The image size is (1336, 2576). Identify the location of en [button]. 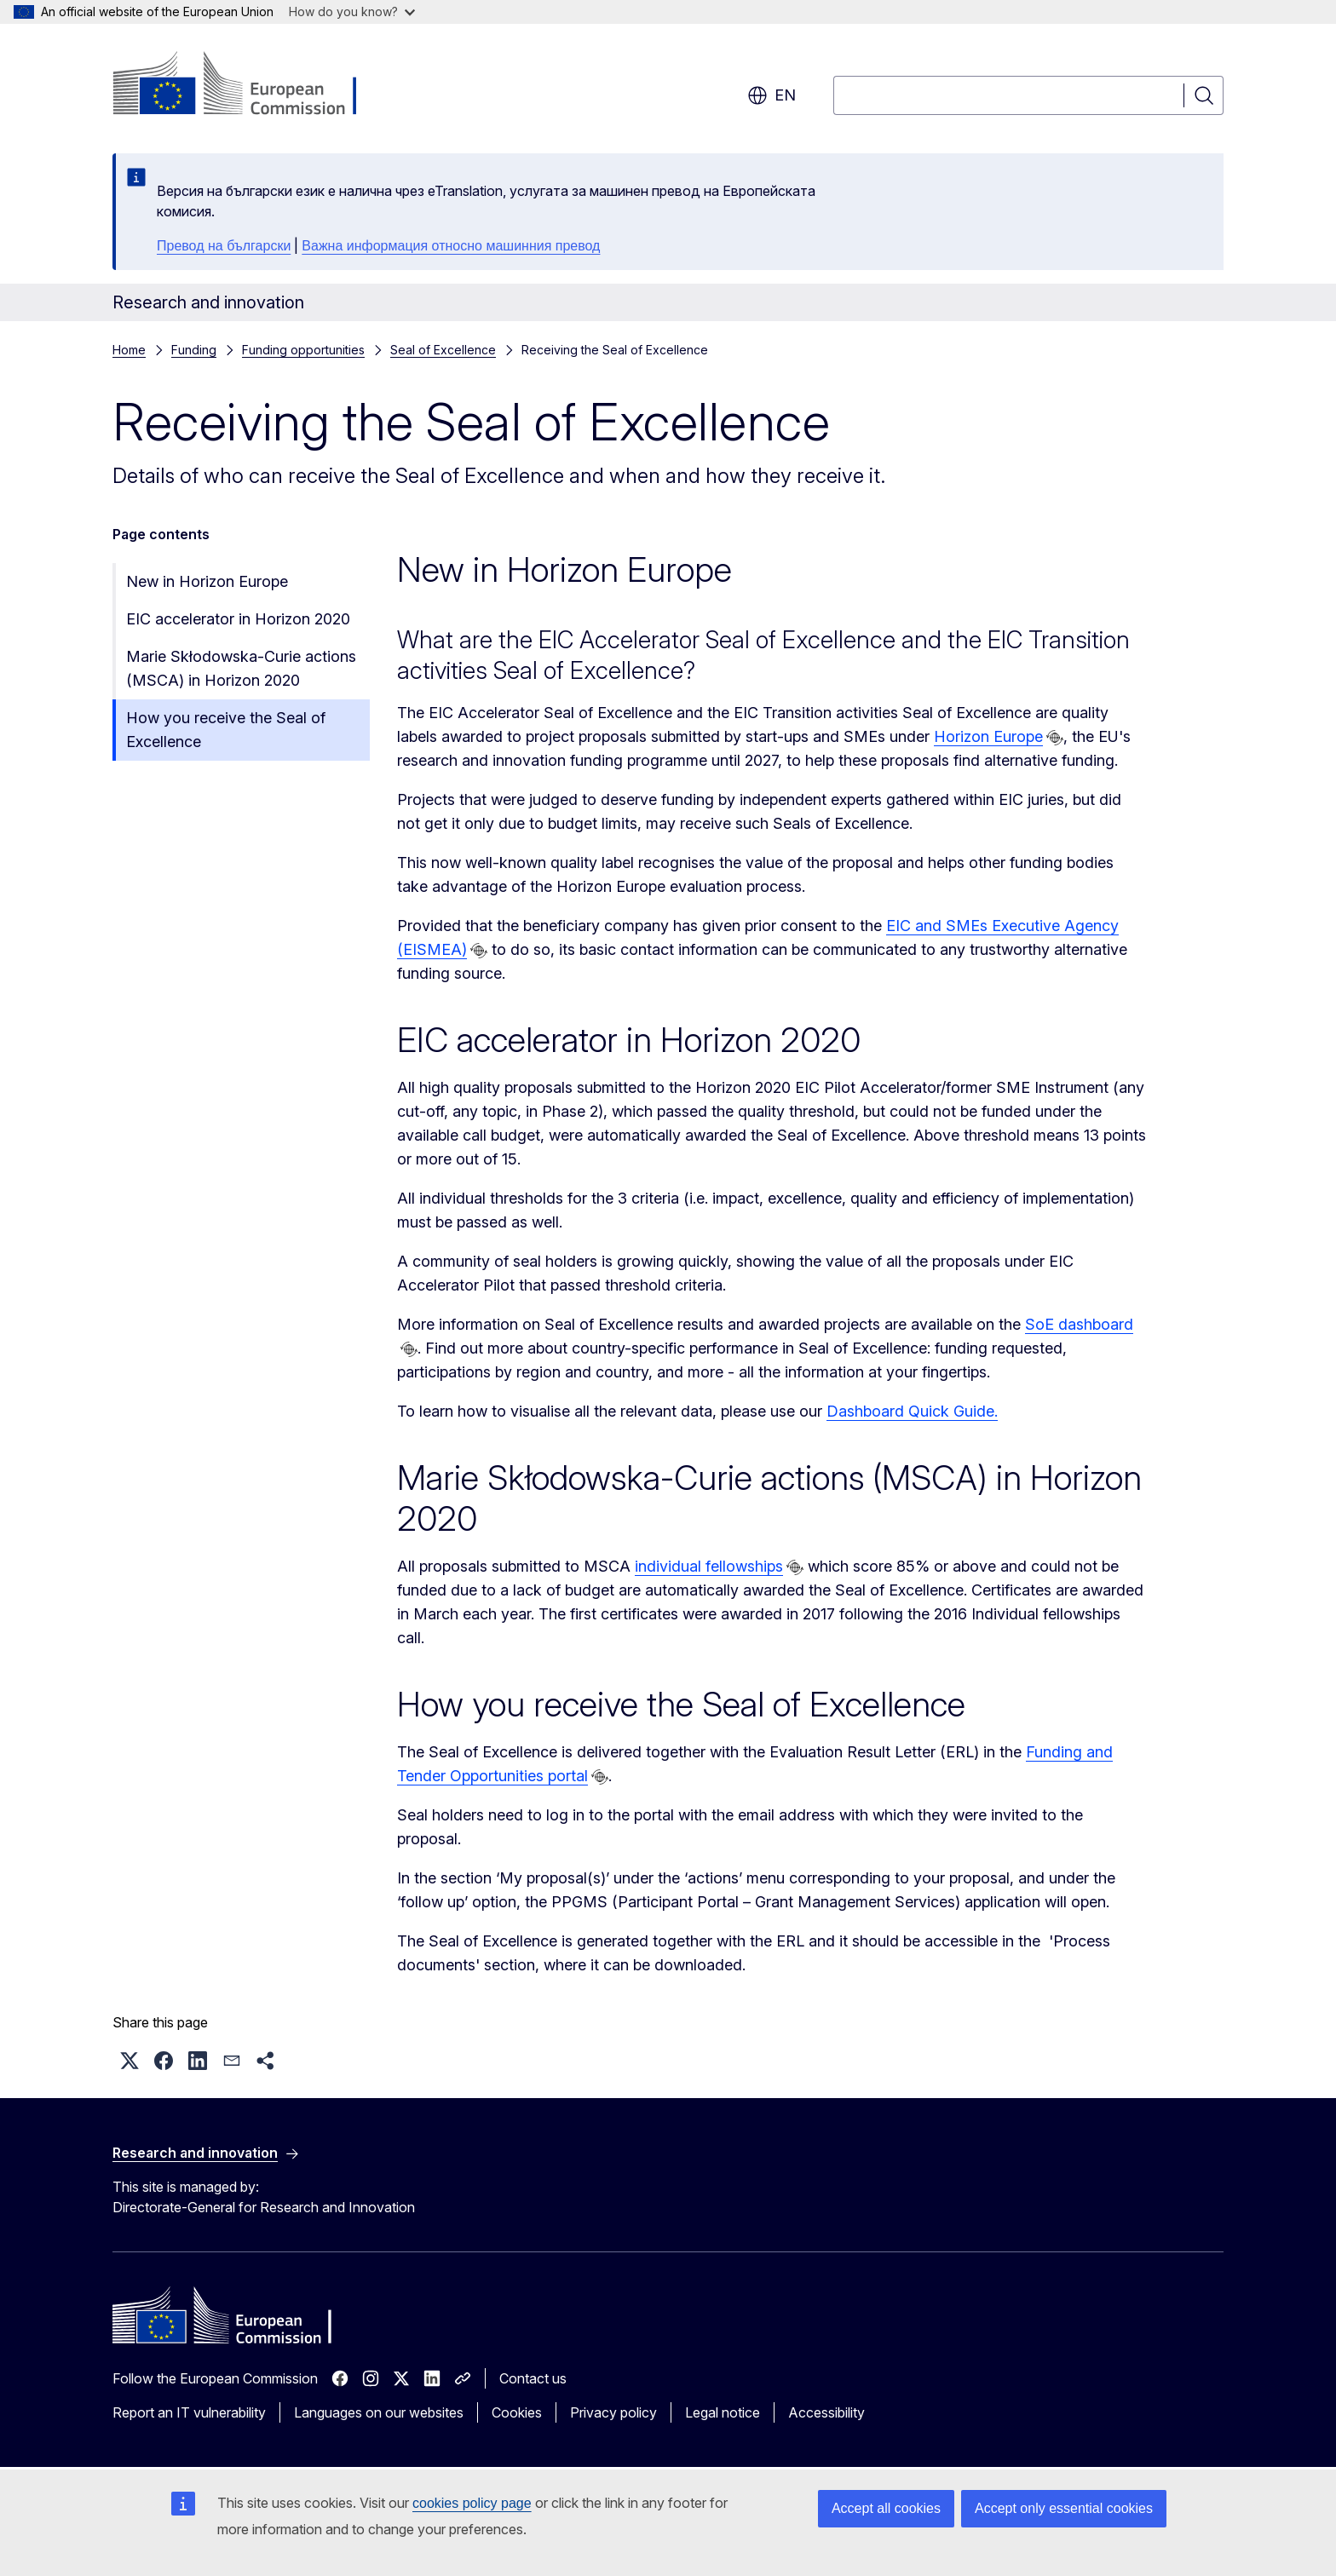
(771, 95).